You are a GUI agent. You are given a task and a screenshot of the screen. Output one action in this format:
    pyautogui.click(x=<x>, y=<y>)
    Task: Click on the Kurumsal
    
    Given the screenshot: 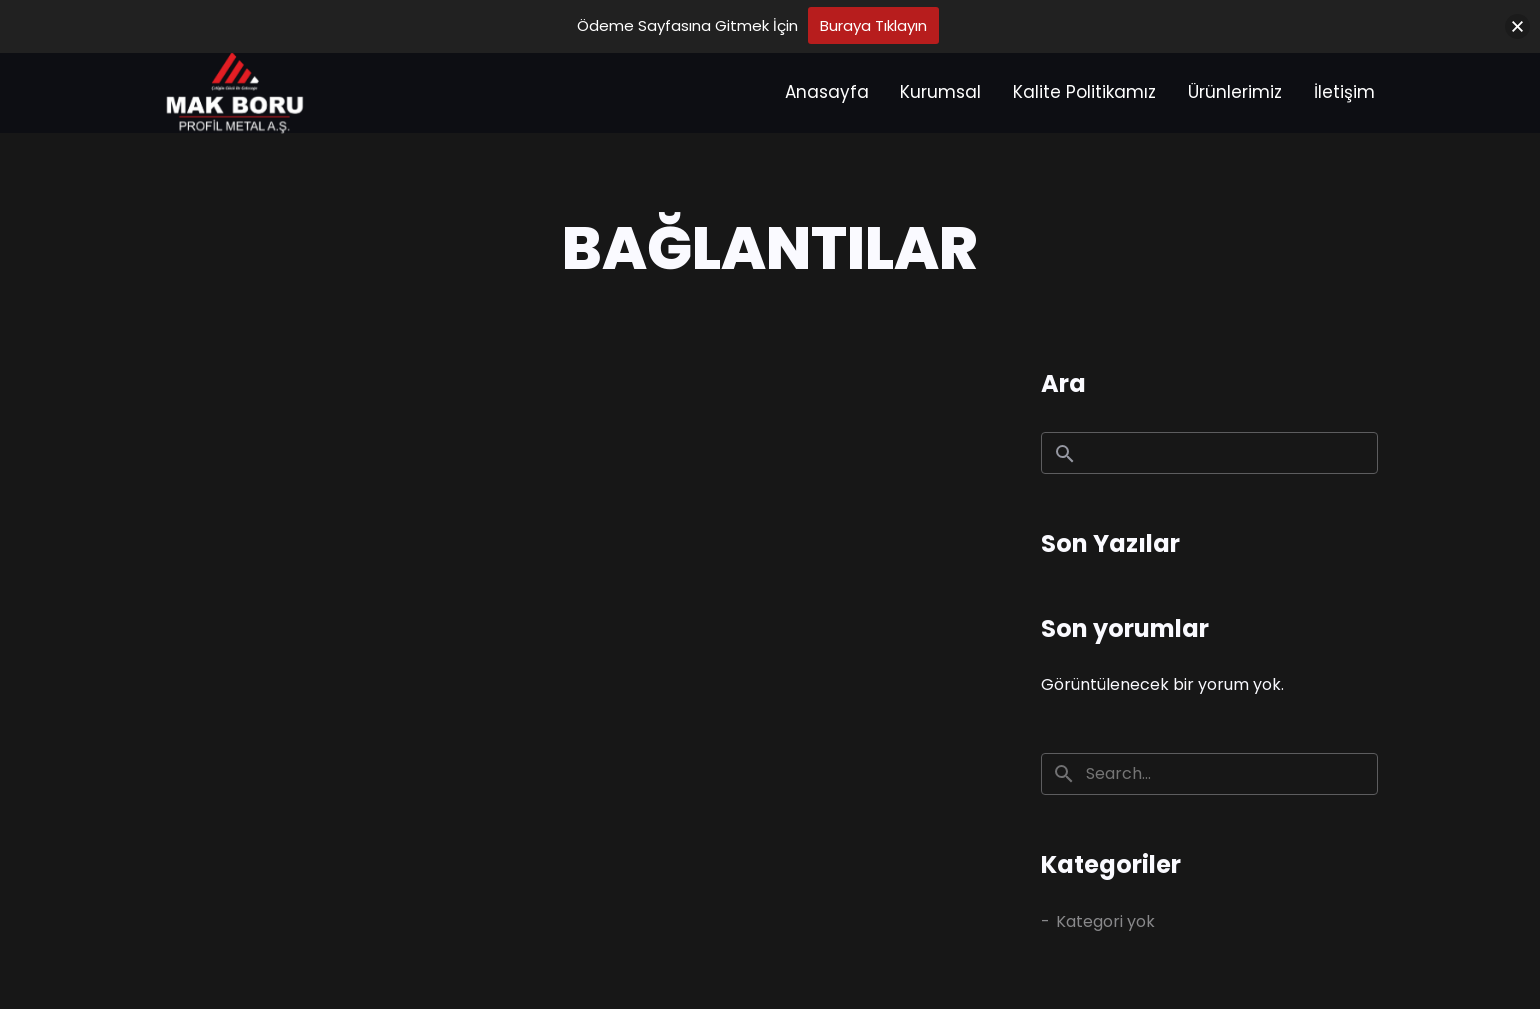 What is the action you would take?
    pyautogui.click(x=940, y=92)
    